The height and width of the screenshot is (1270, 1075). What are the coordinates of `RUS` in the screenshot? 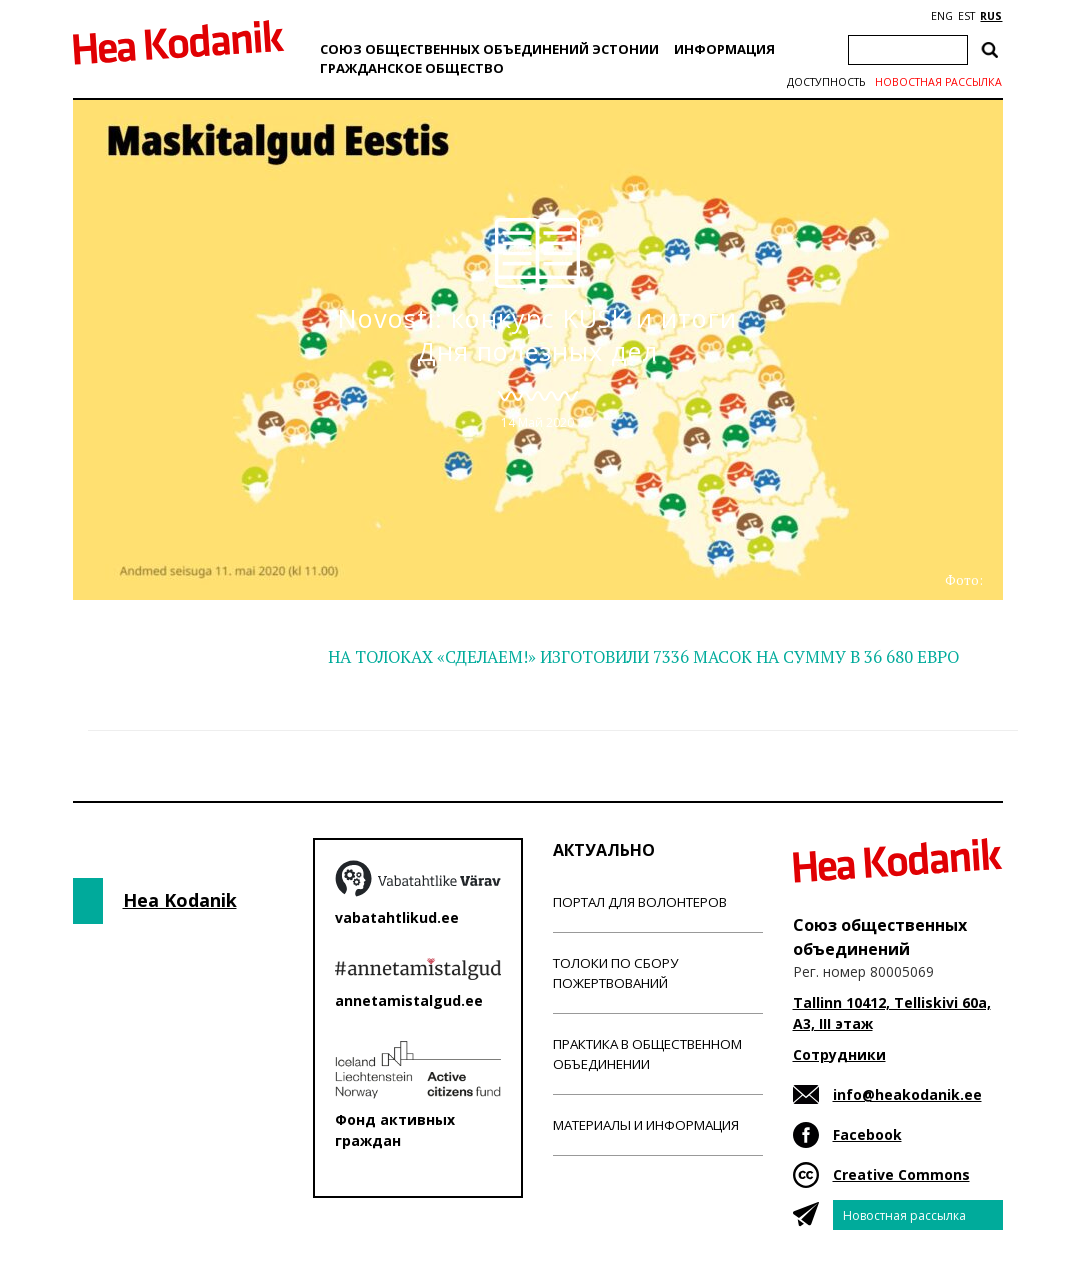 It's located at (991, 16).